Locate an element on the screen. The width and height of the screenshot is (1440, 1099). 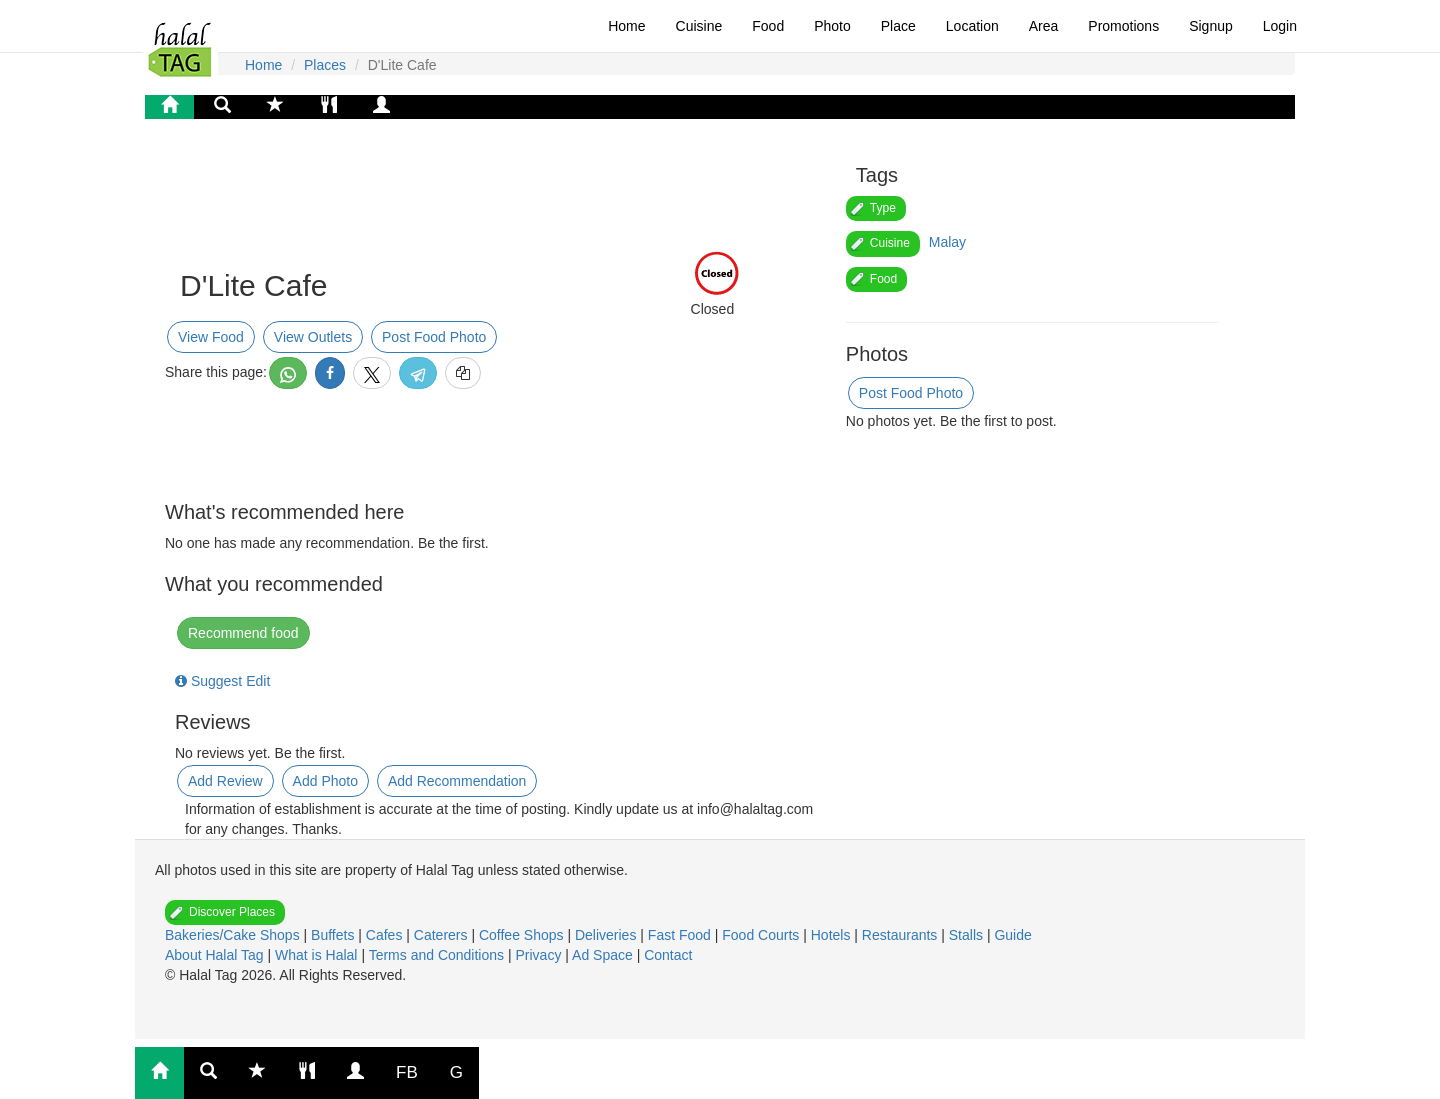
What is Halal is located at coordinates (318, 955).